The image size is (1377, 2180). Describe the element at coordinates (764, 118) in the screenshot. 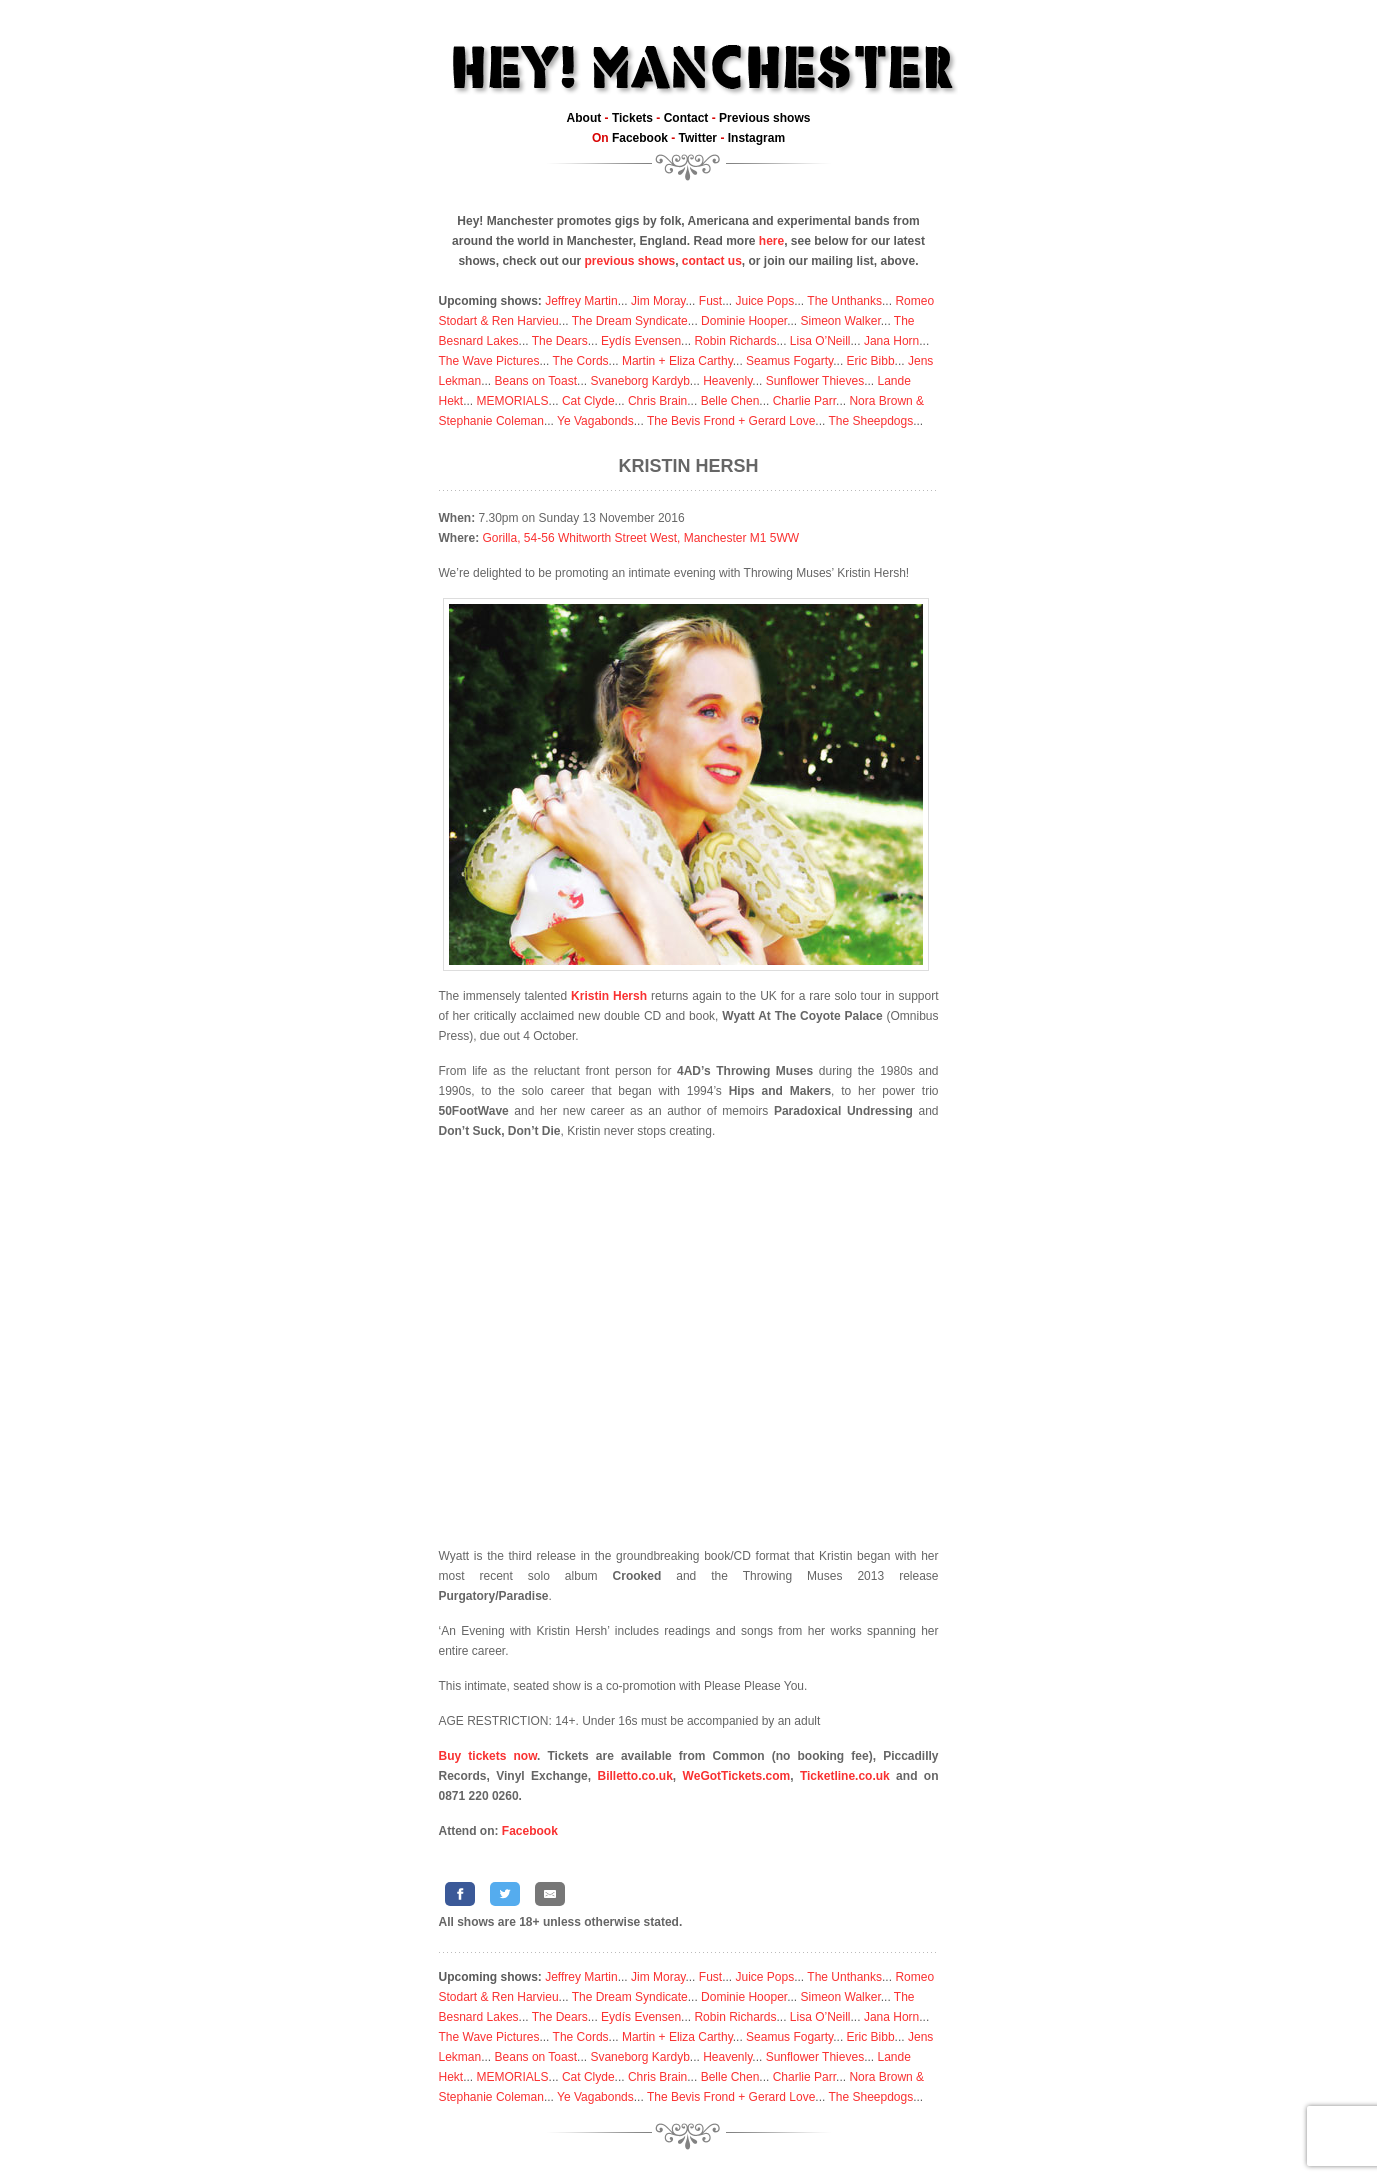

I see `Previous shows` at that location.